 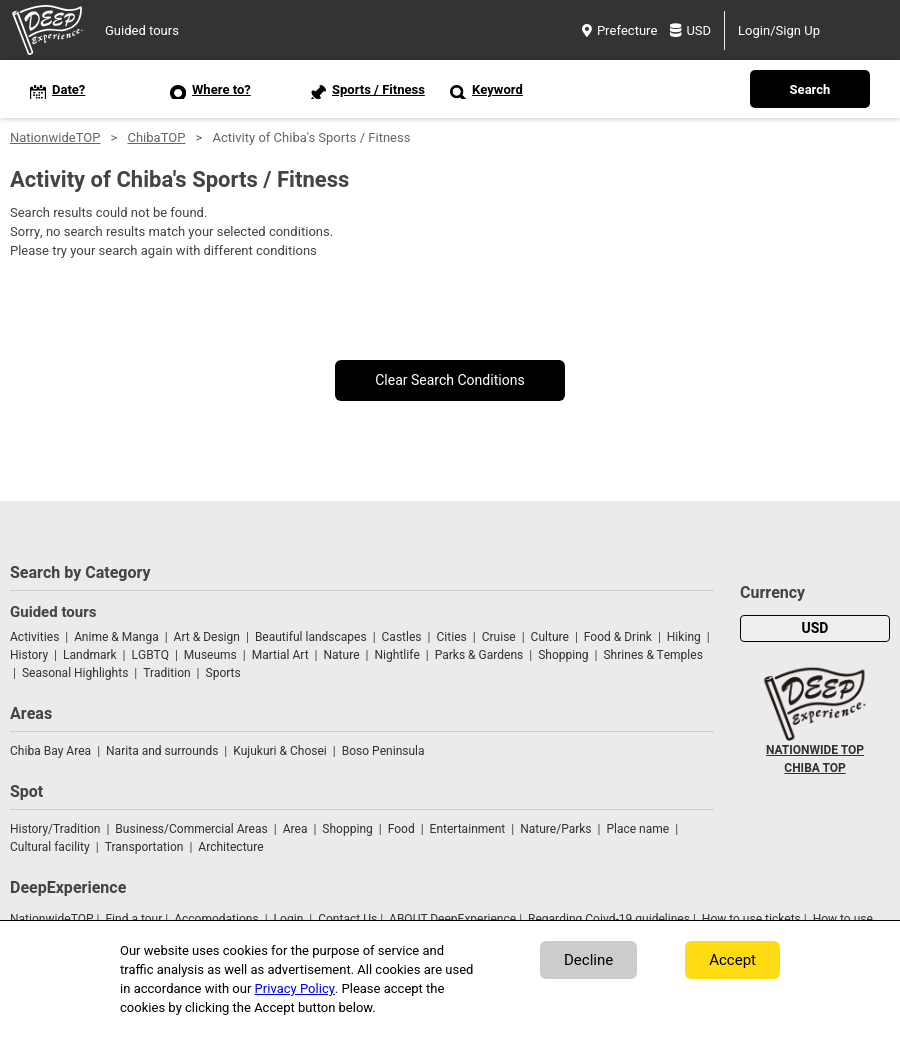 What do you see at coordinates (779, 30) in the screenshot?
I see `Login/Sign Up` at bounding box center [779, 30].